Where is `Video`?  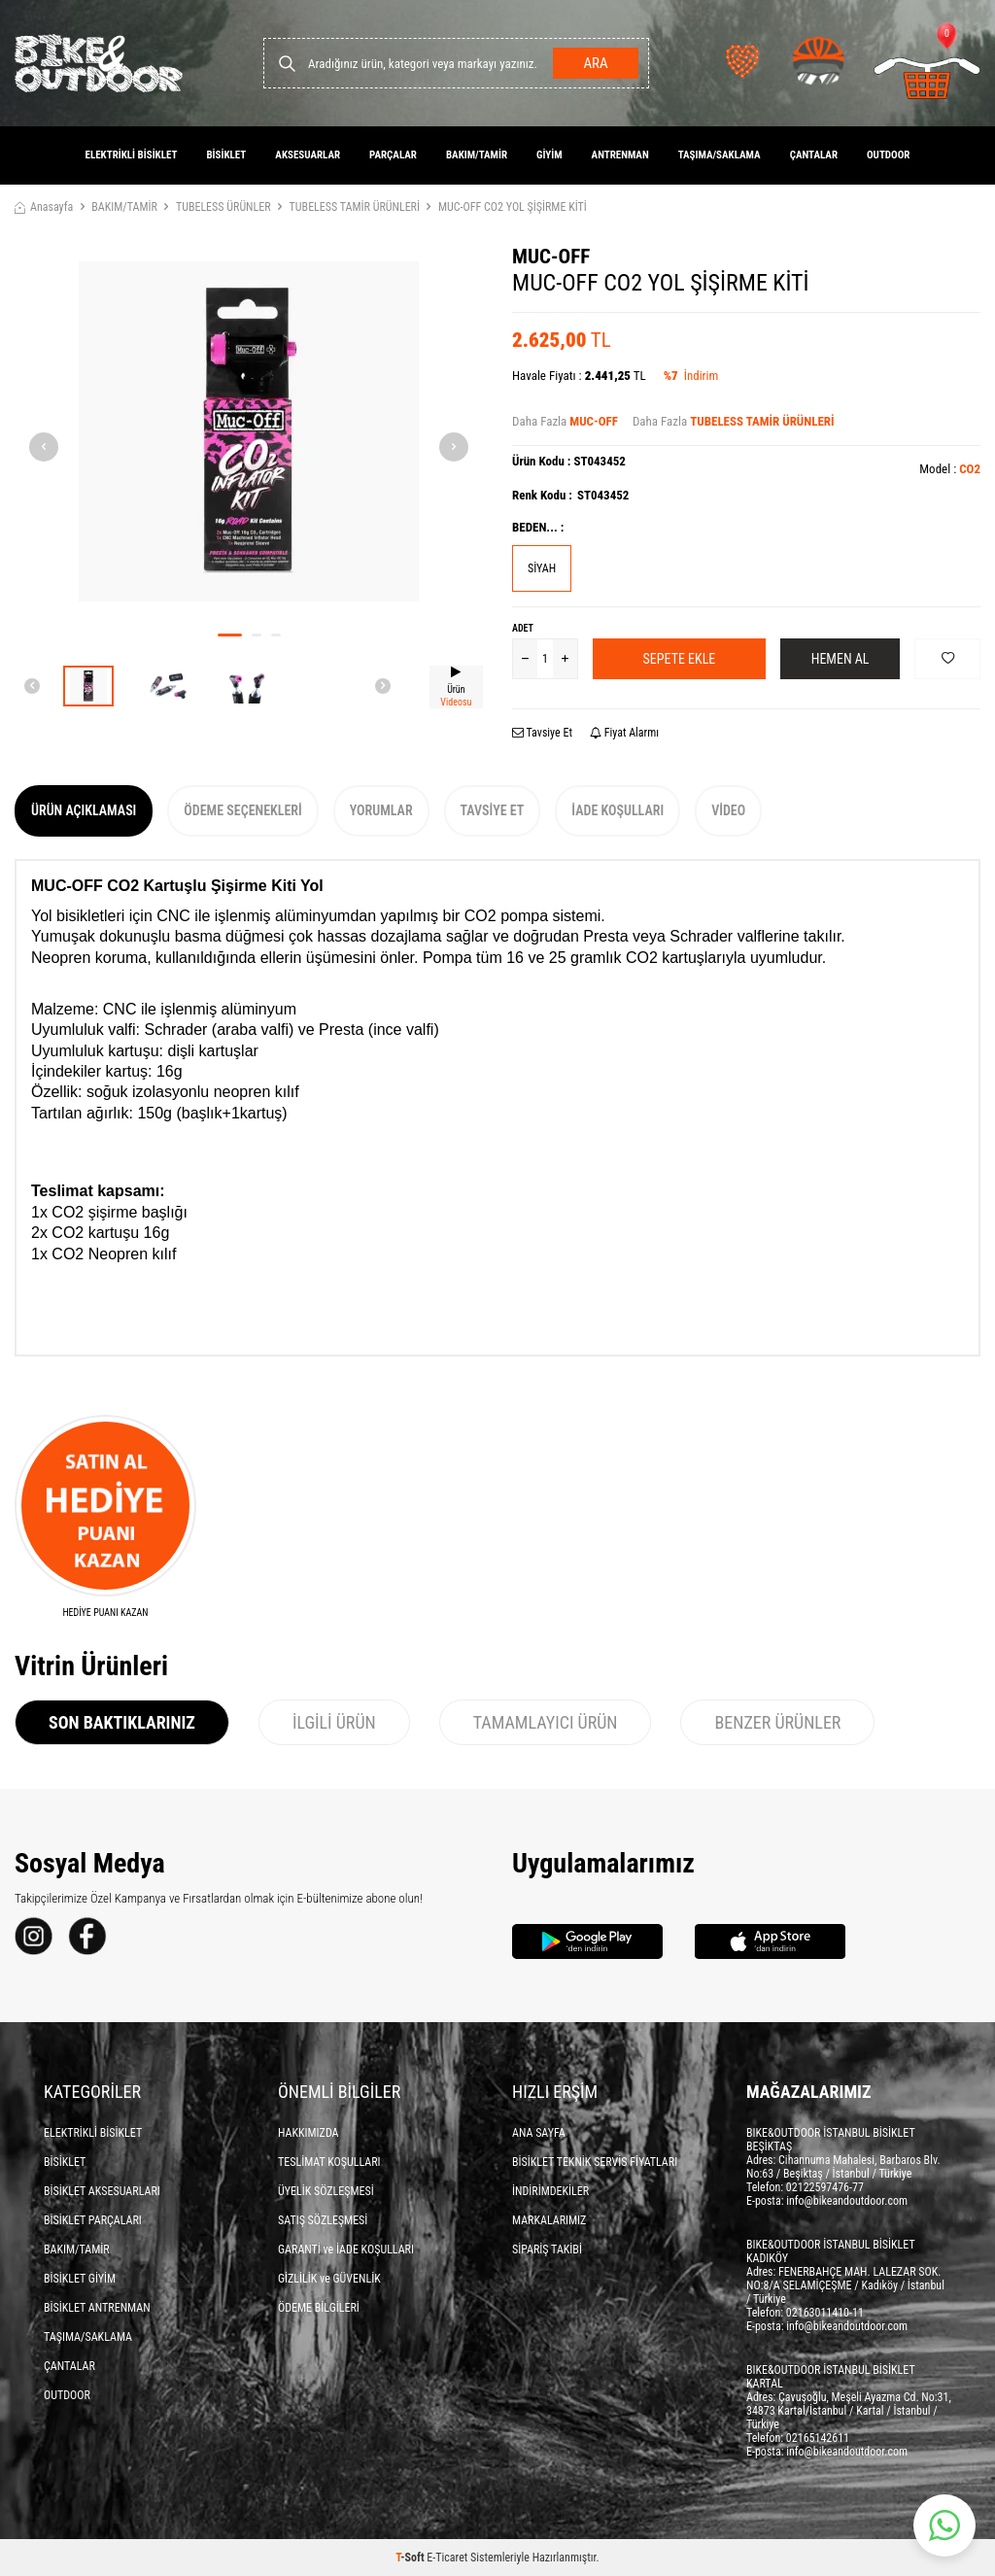
Video is located at coordinates (728, 810).